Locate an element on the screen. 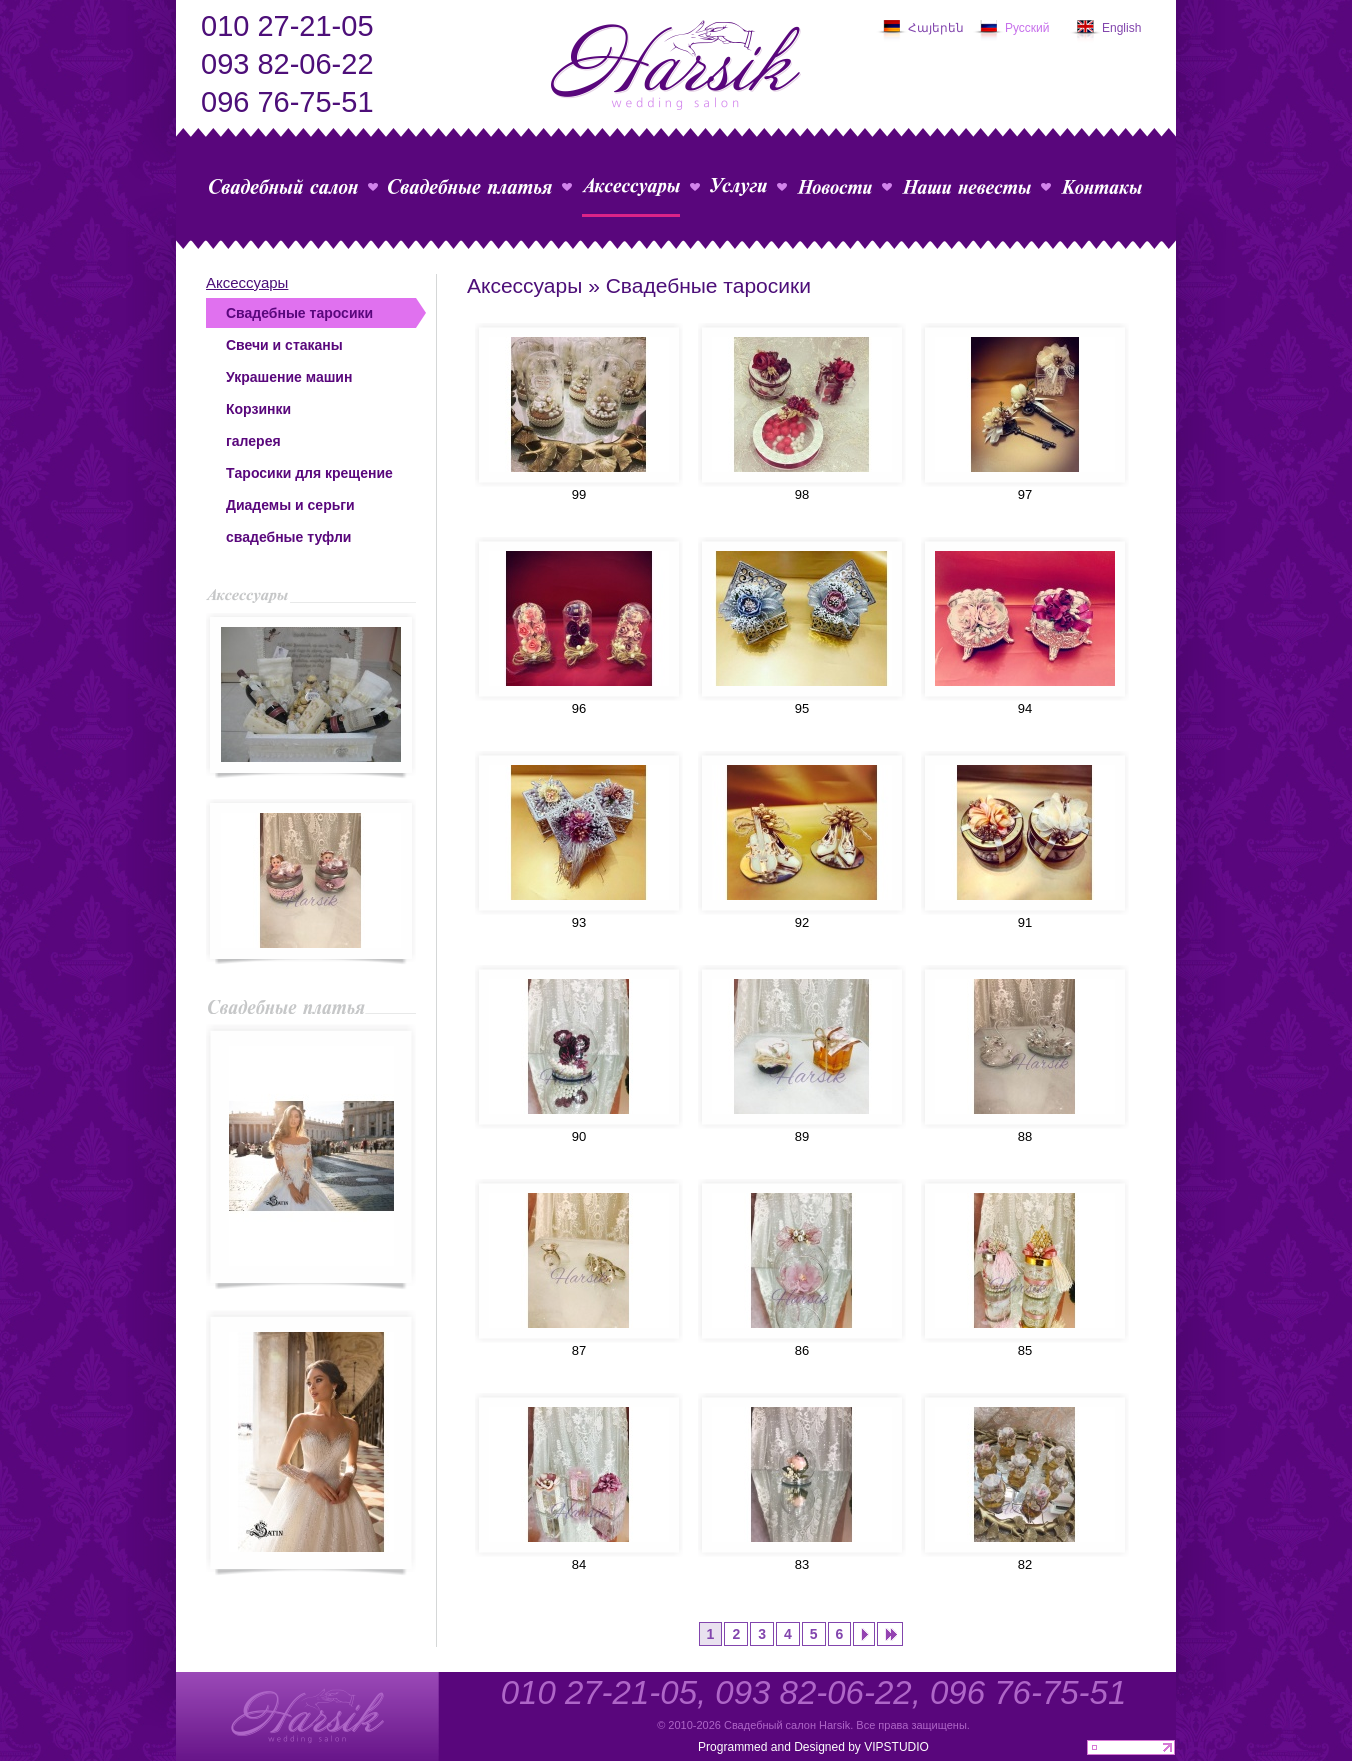 The height and width of the screenshot is (1761, 1352). Свадебные таросики is located at coordinates (299, 313).